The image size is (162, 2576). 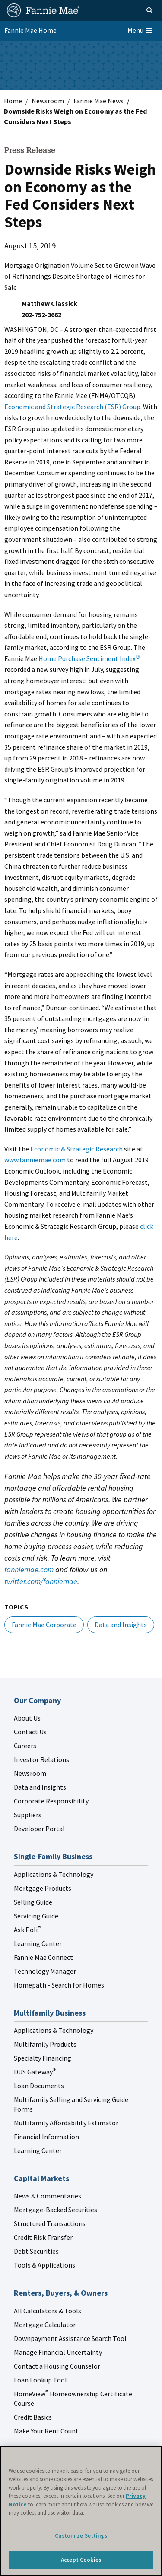 What do you see at coordinates (81, 2559) in the screenshot?
I see `Accept Cookies` at bounding box center [81, 2559].